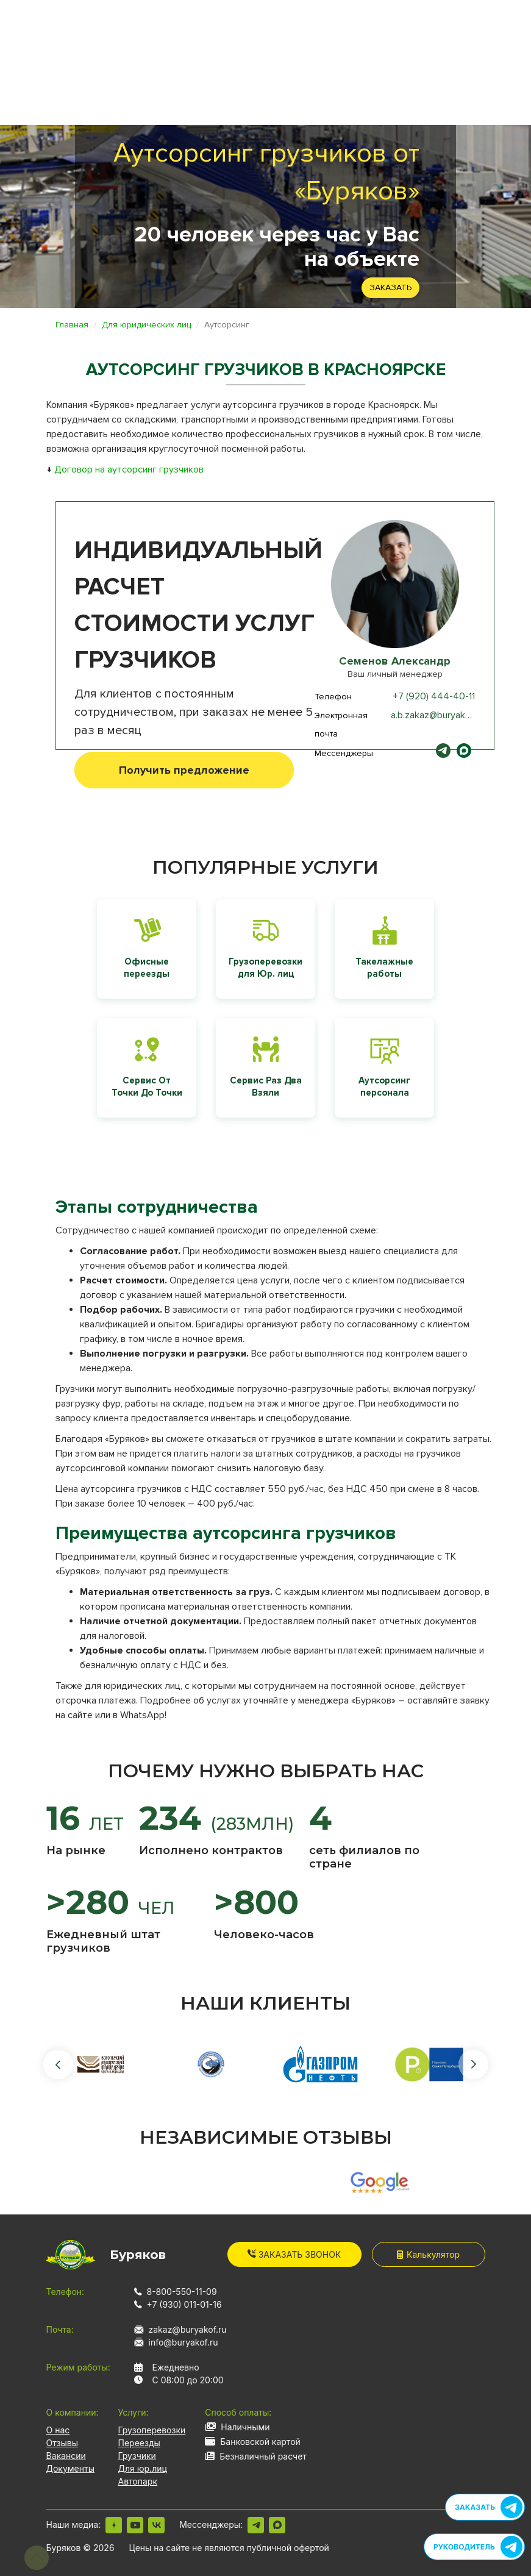 This screenshot has height=2576, width=531. I want to click on О нас, so click(58, 2430).